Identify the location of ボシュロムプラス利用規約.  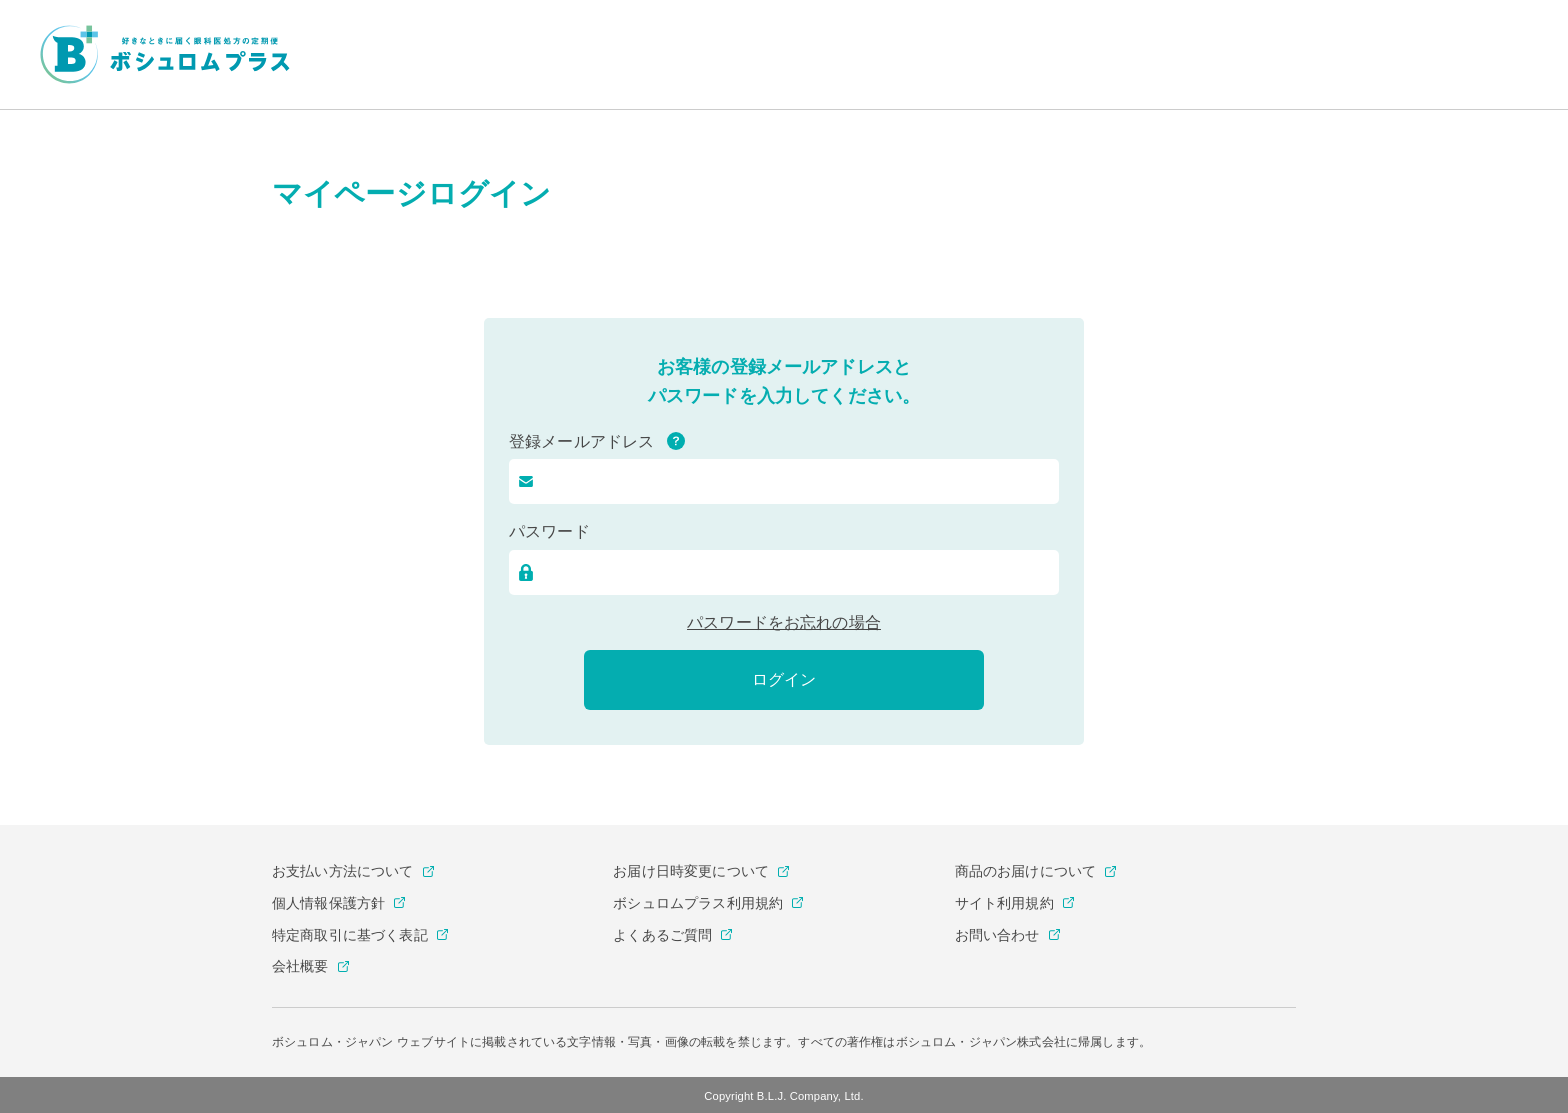
(698, 903).